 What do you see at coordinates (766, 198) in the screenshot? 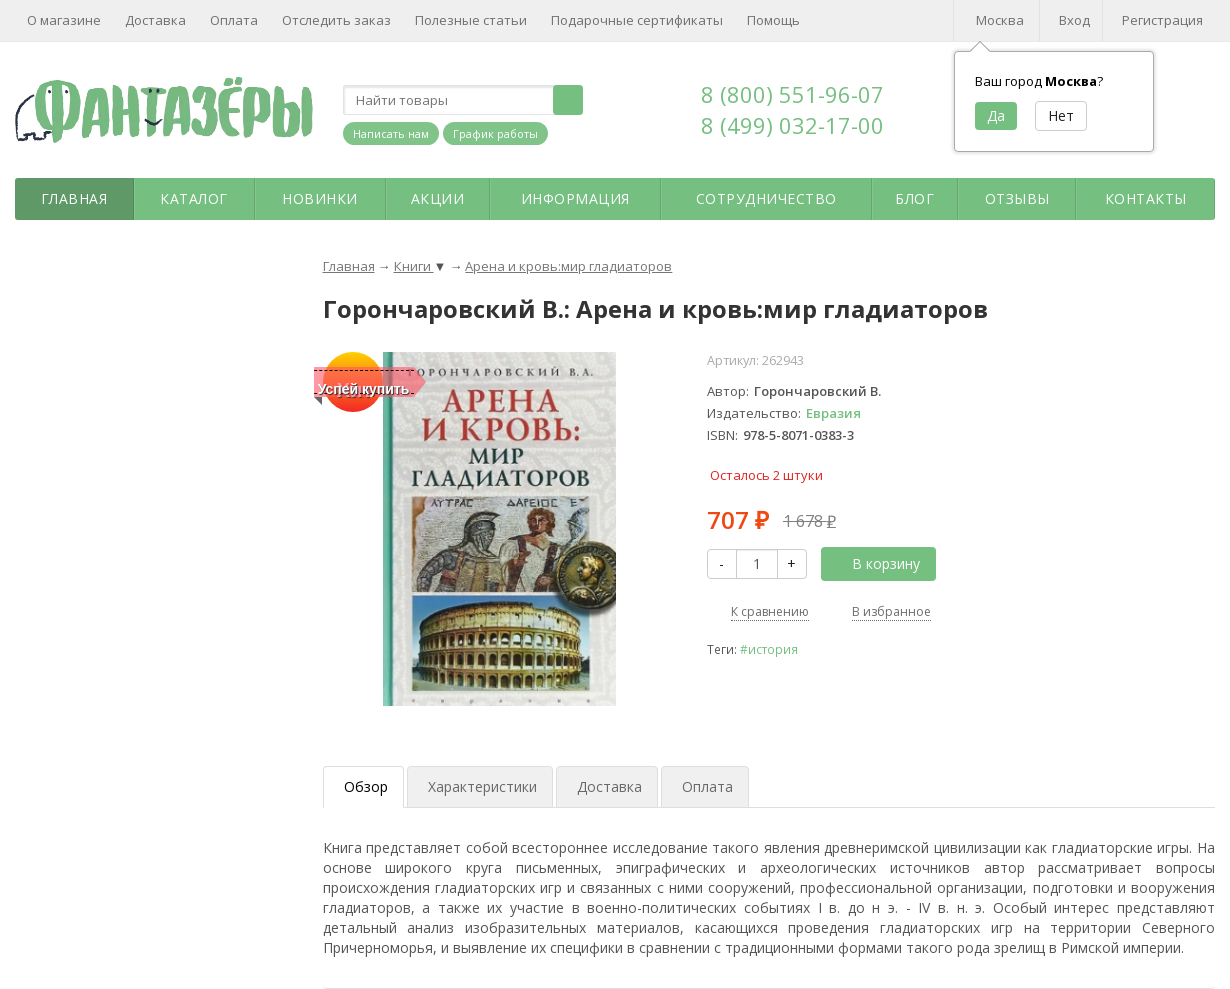
I see `Сотрудничество` at bounding box center [766, 198].